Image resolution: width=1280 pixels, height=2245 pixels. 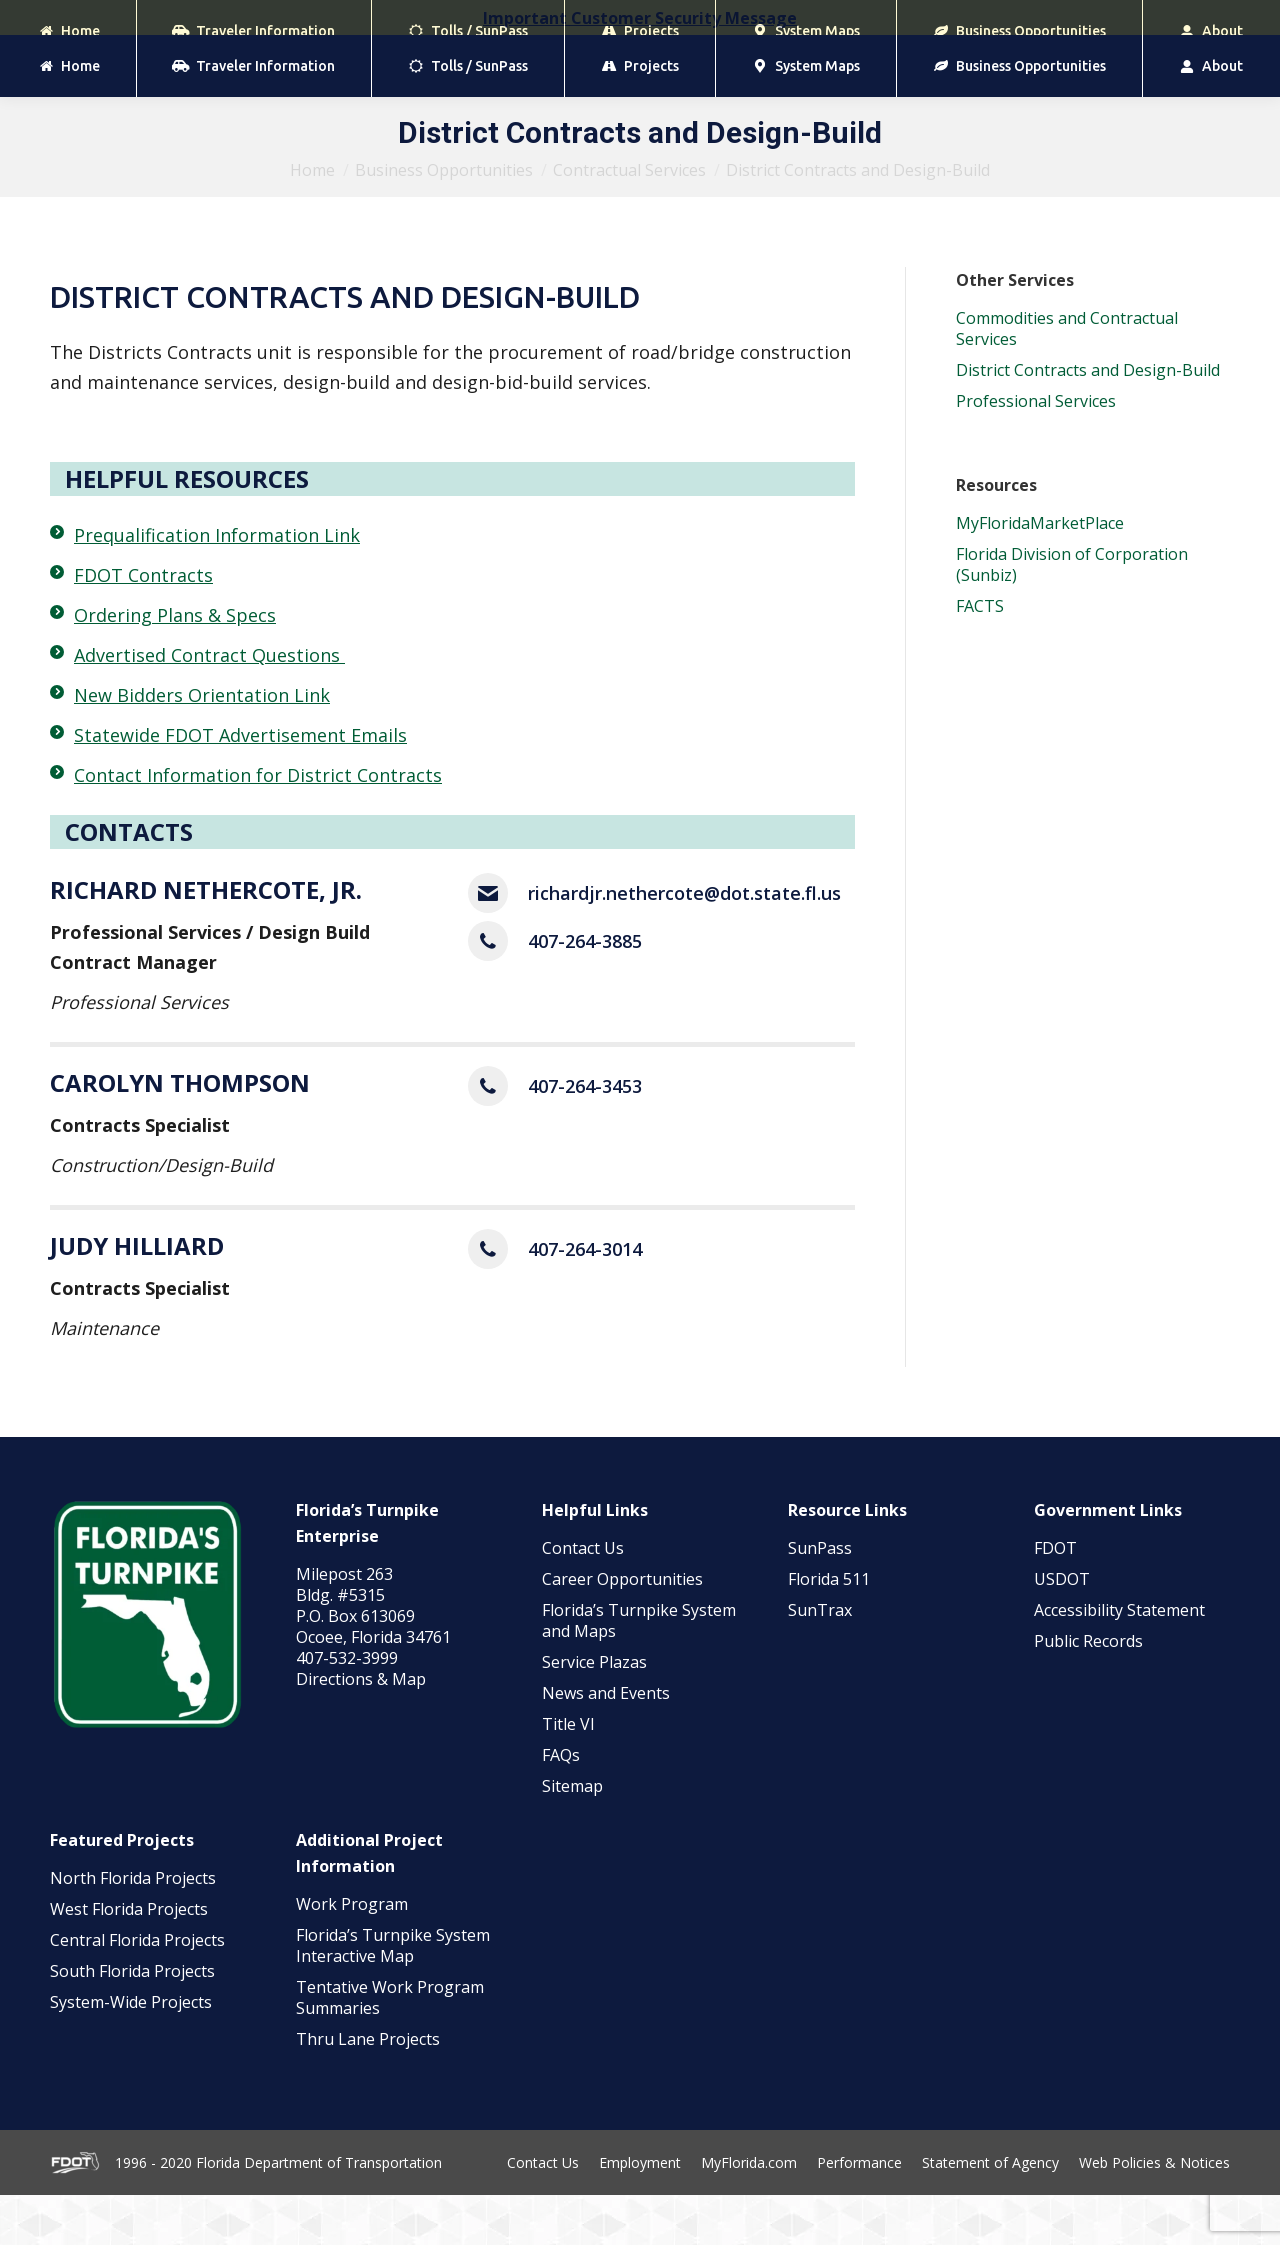 What do you see at coordinates (175, 665) in the screenshot?
I see `Ordering Plans & Specs` at bounding box center [175, 665].